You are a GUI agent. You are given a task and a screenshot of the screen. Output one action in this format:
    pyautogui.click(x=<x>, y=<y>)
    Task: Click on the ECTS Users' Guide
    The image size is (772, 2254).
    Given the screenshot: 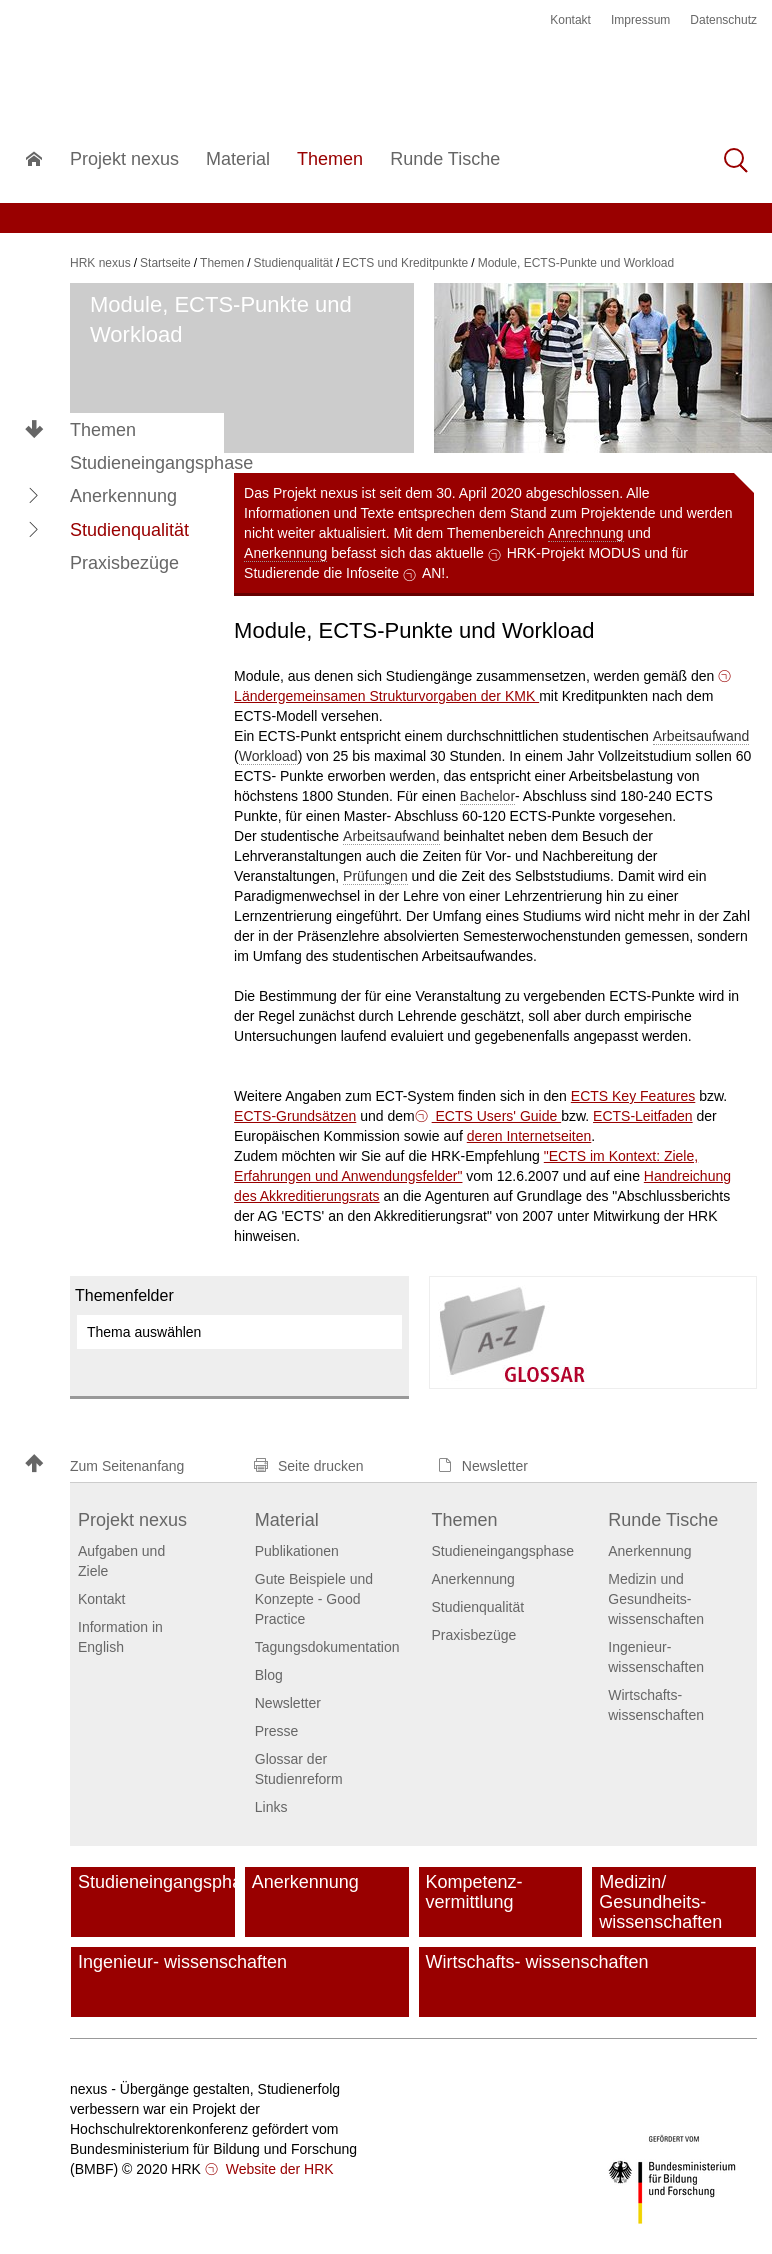 What is the action you would take?
    pyautogui.click(x=497, y=1116)
    